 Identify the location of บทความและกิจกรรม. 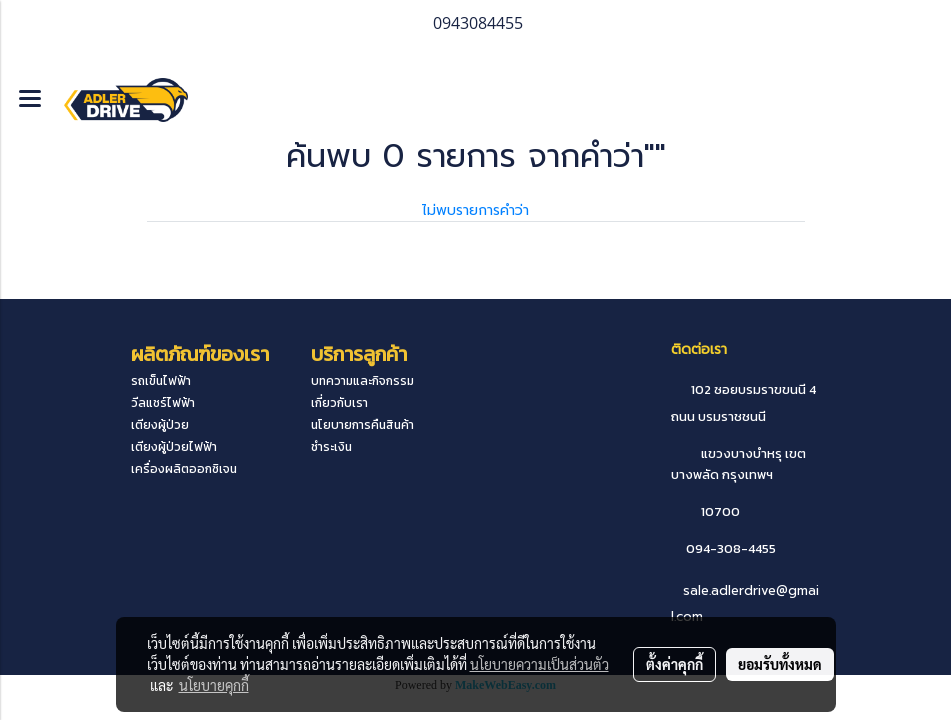
(362, 381).